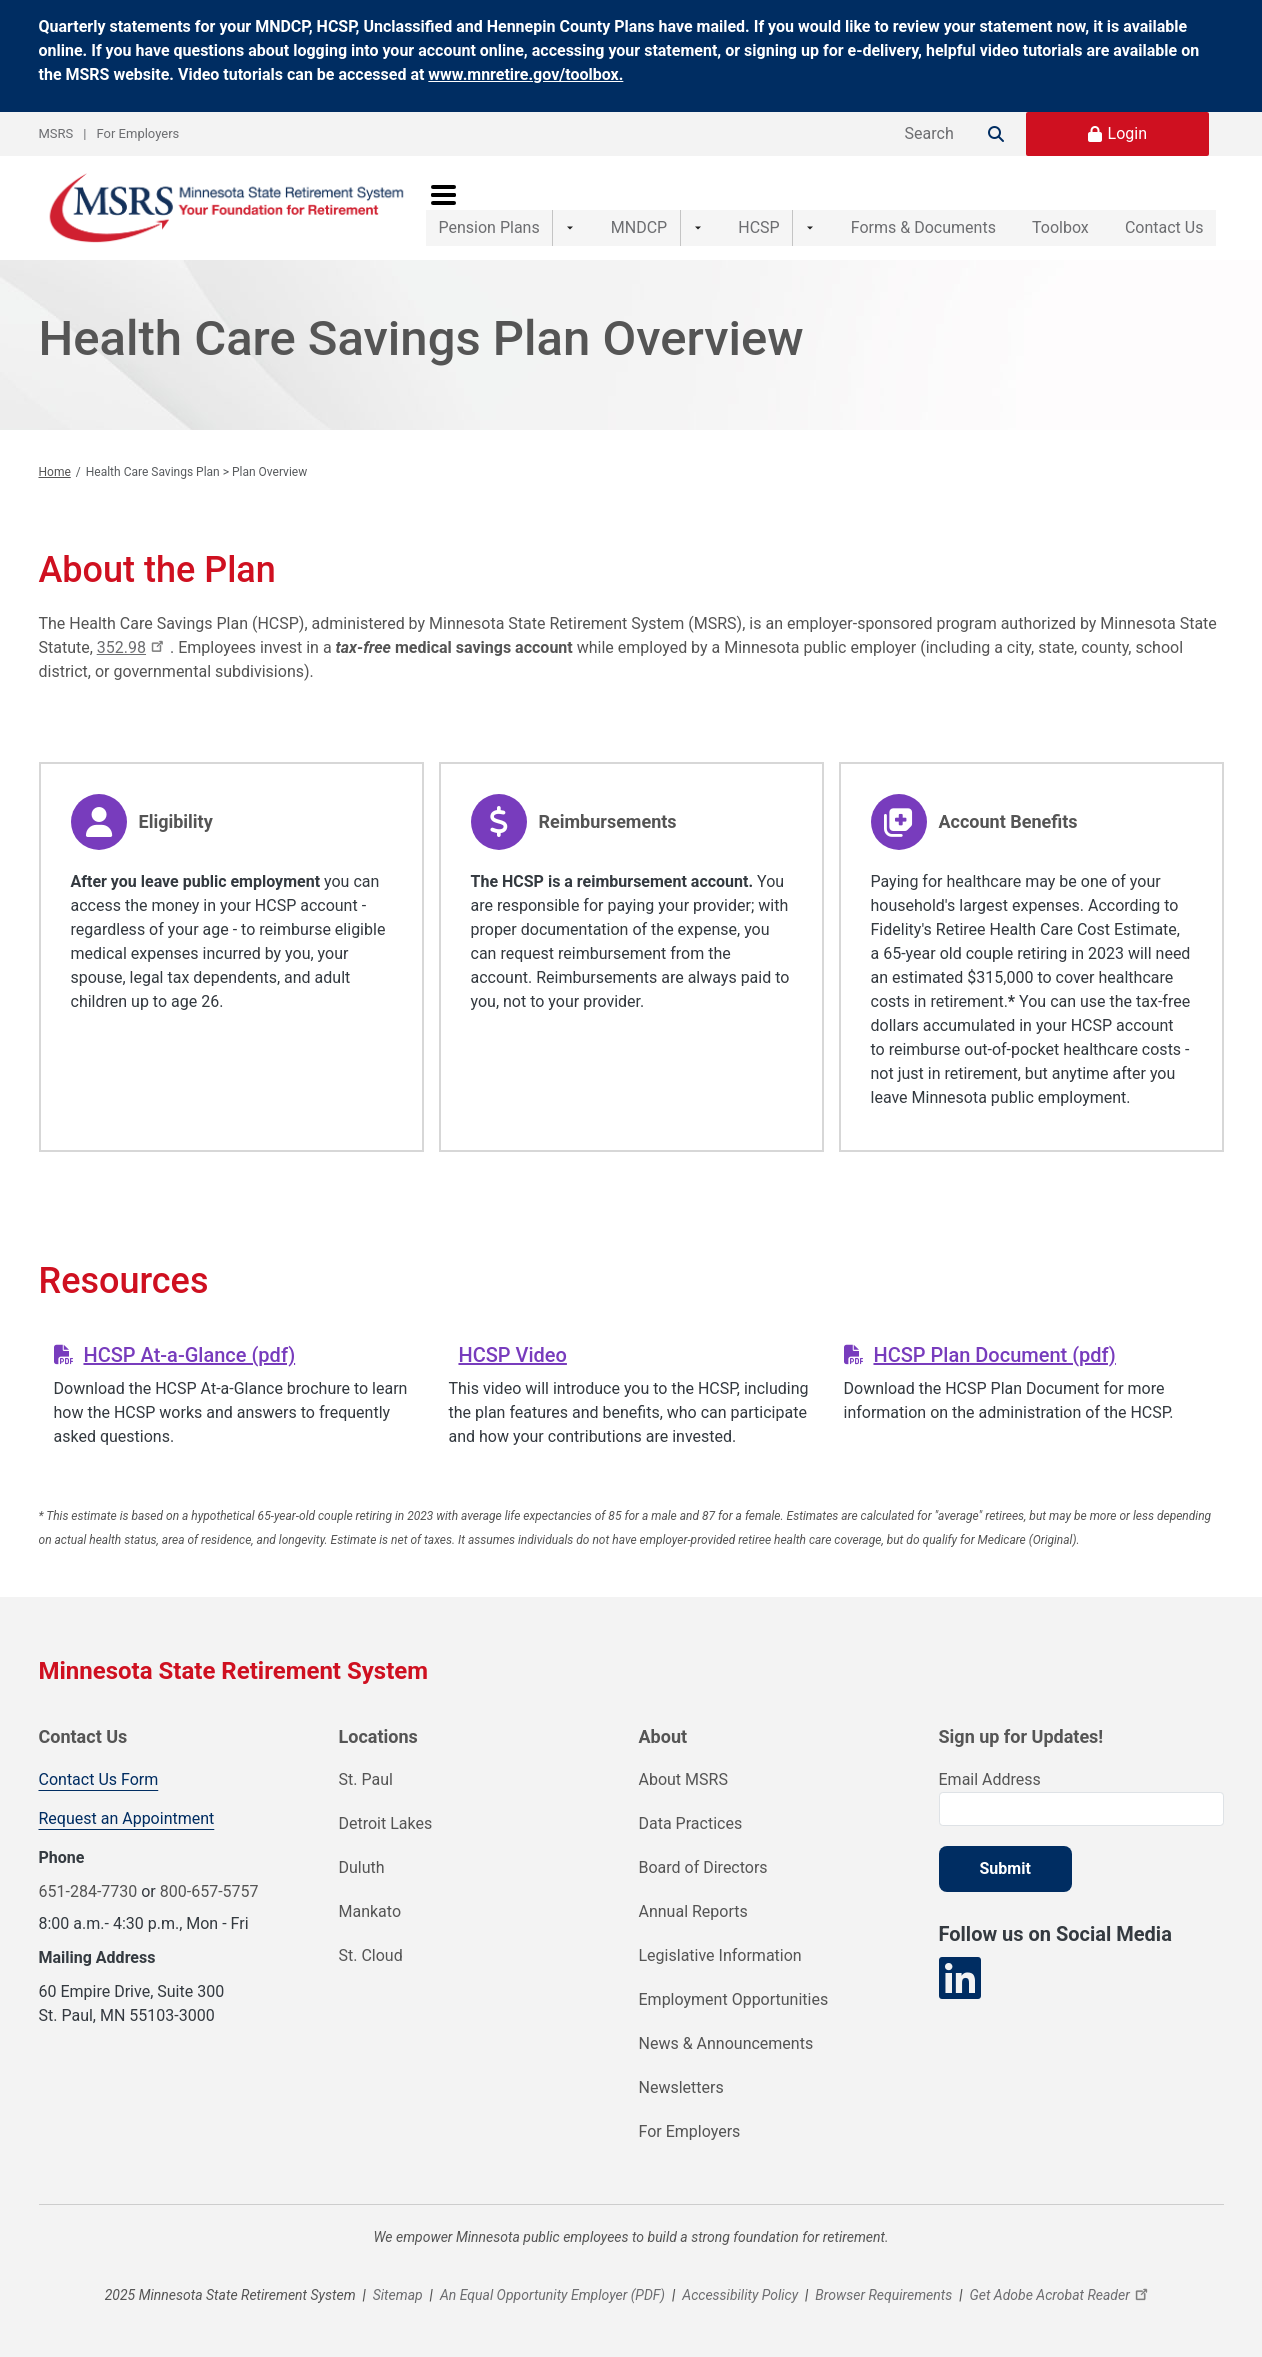 This screenshot has height=2357, width=1262. I want to click on Sitemap, so click(398, 2295).